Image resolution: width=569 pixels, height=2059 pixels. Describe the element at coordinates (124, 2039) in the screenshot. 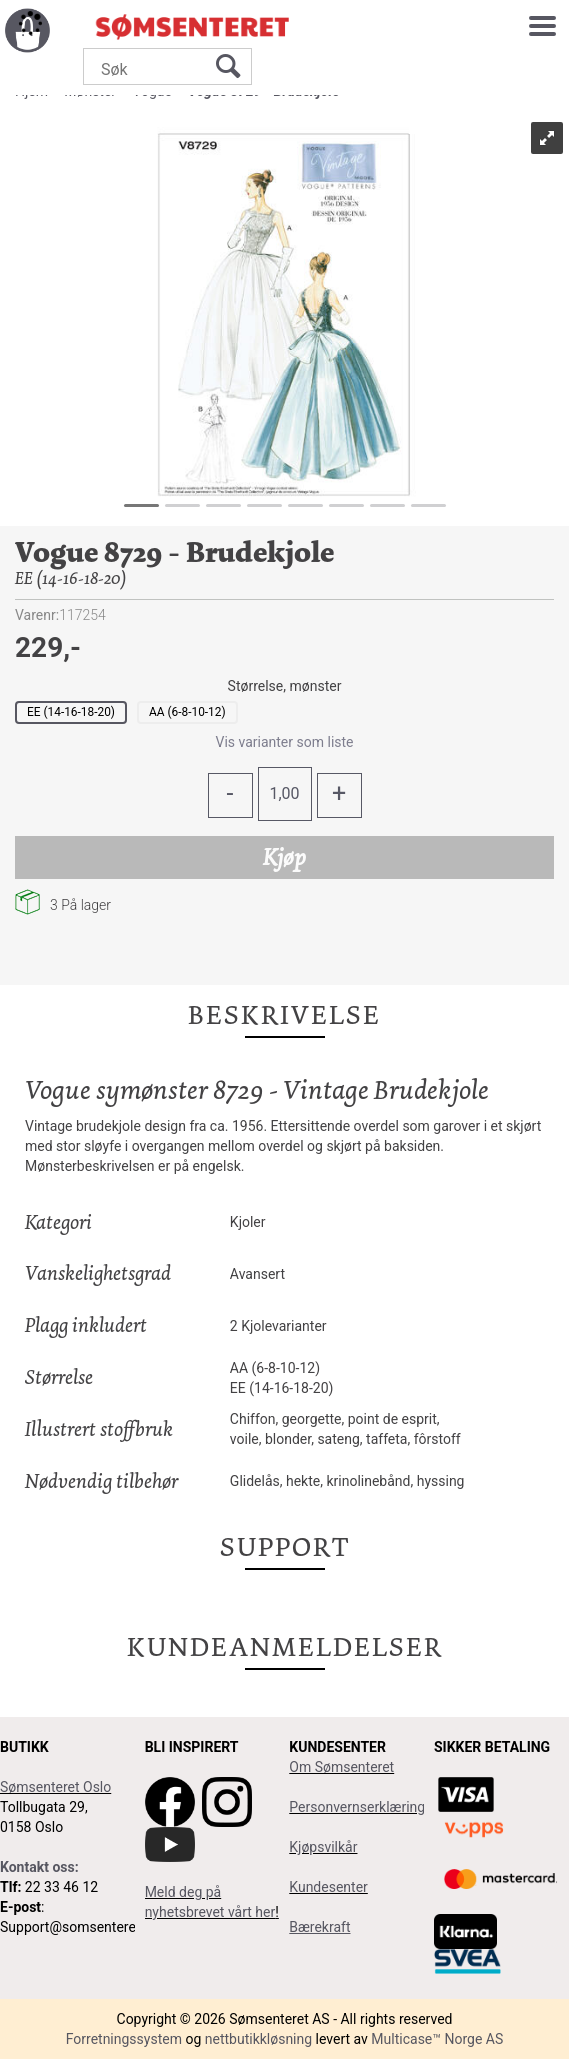

I see `Forretningssystem` at that location.